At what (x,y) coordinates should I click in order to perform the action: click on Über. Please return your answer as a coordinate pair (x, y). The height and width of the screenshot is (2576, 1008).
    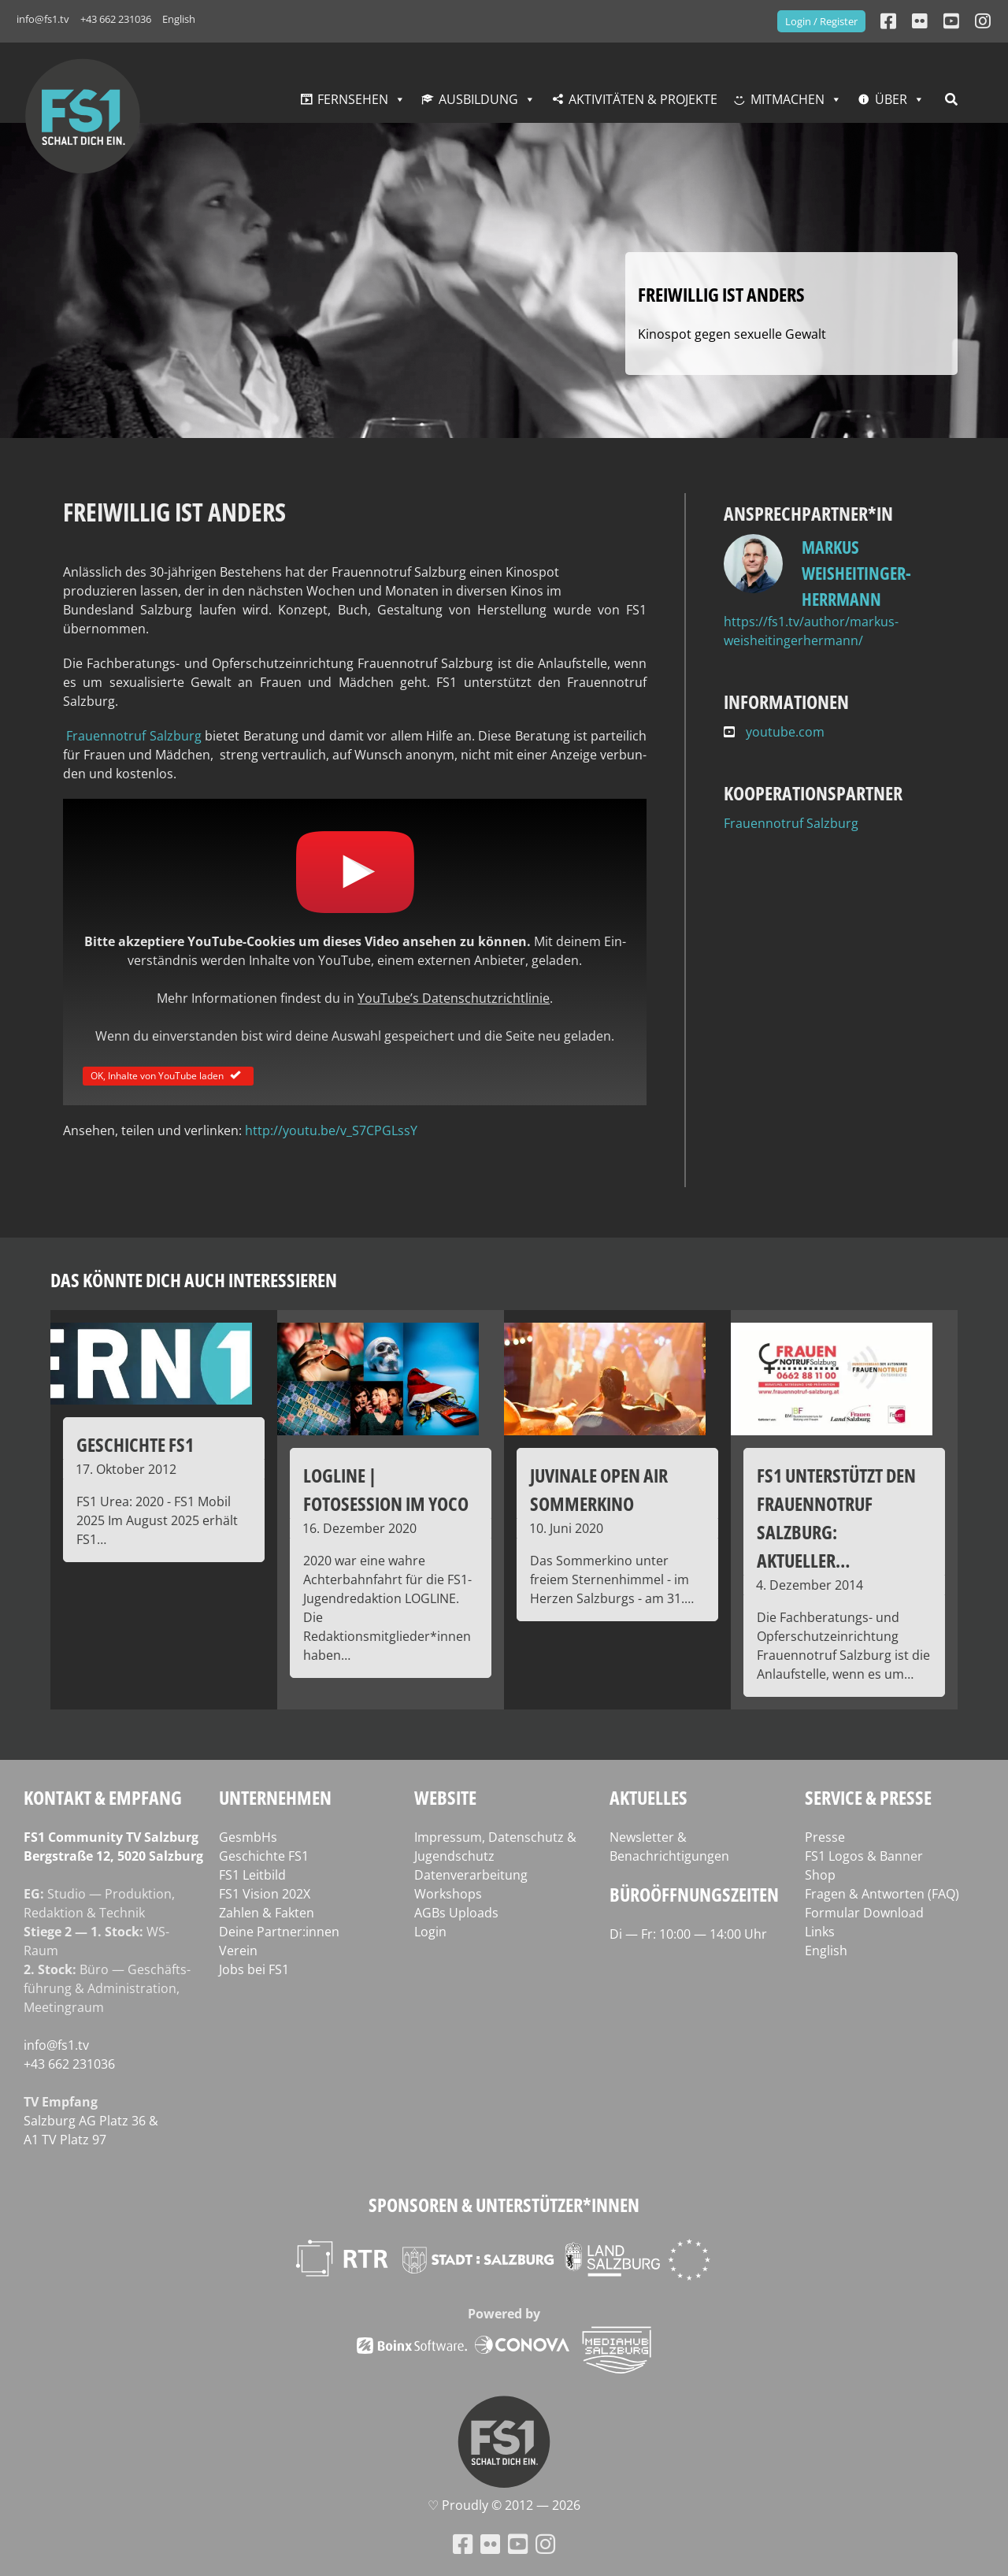
    Looking at the image, I should click on (891, 99).